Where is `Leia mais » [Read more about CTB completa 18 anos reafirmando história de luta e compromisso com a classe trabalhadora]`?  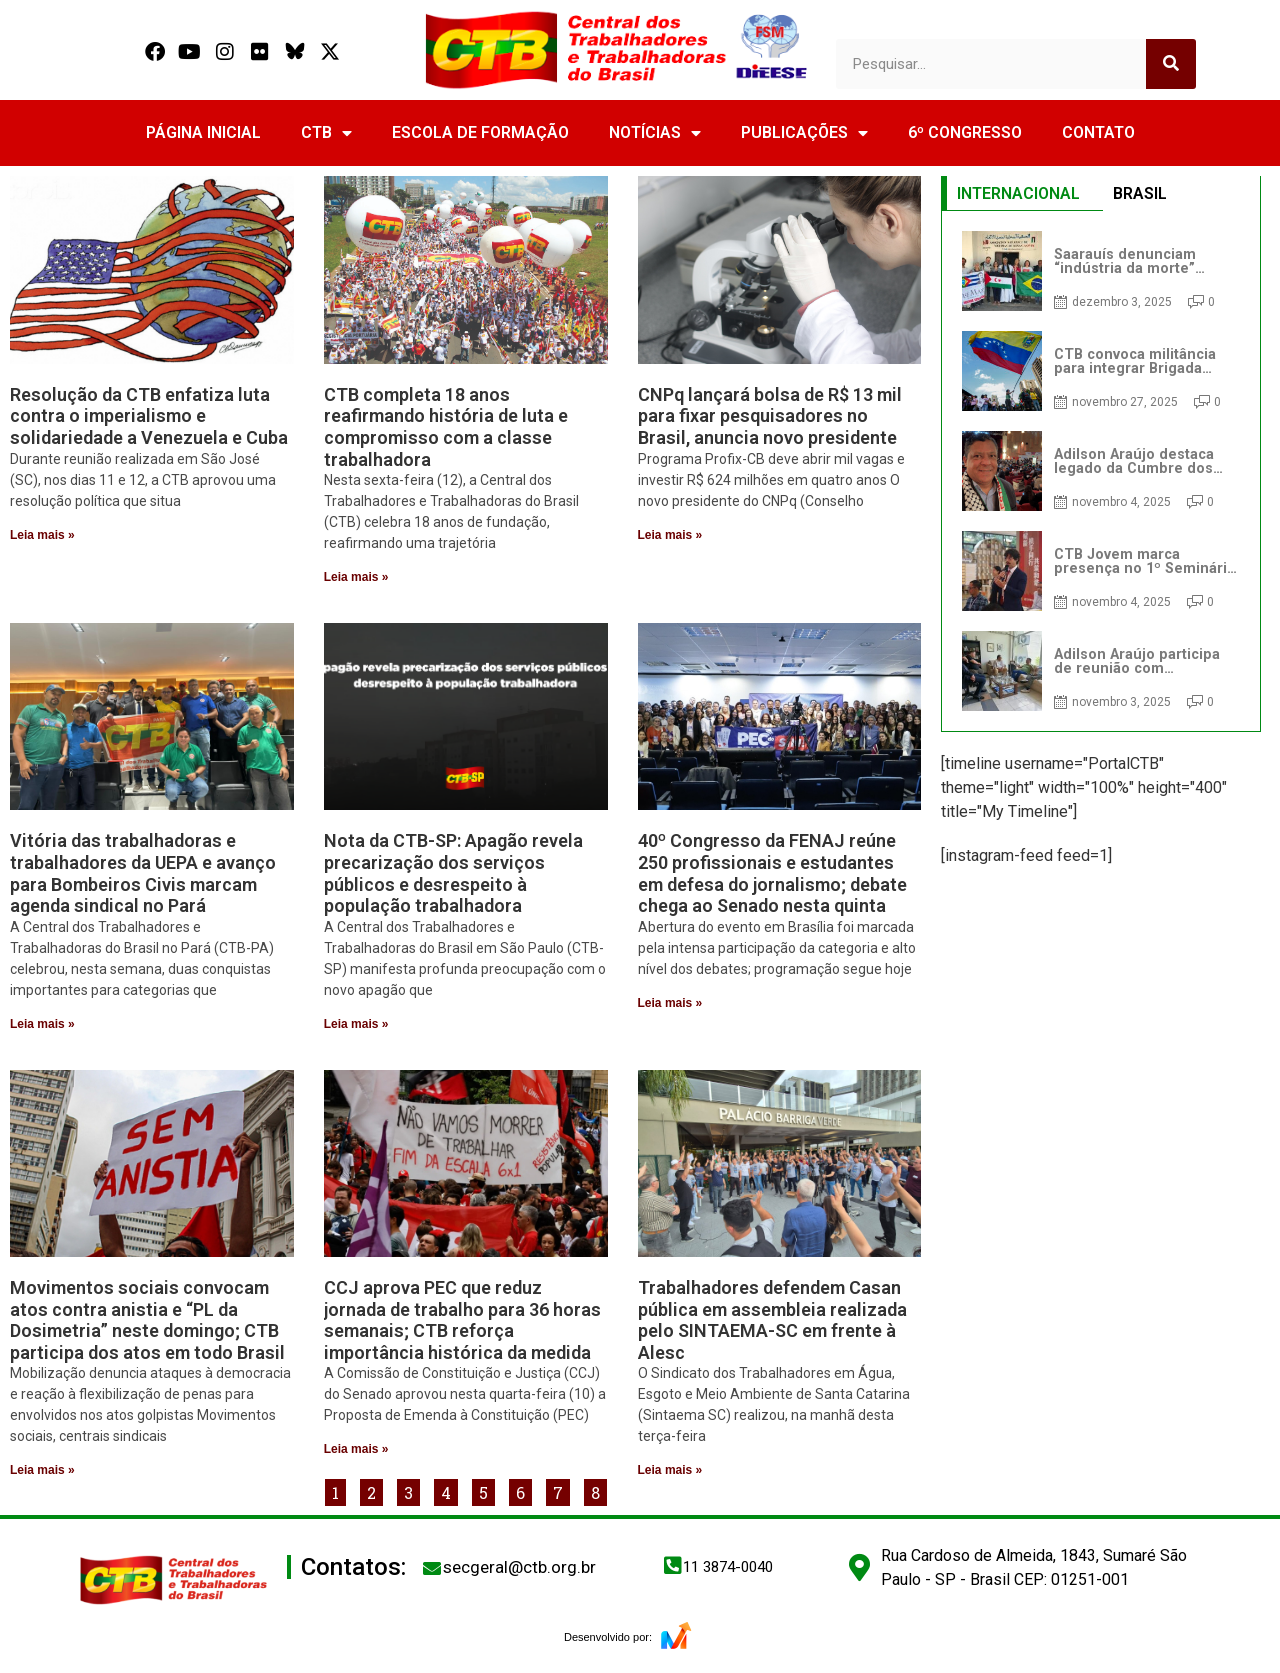 Leia mais » [Read more about CTB completa 18 anos reafirmando história de luta e compromisso com a classe trabalhadora] is located at coordinates (356, 577).